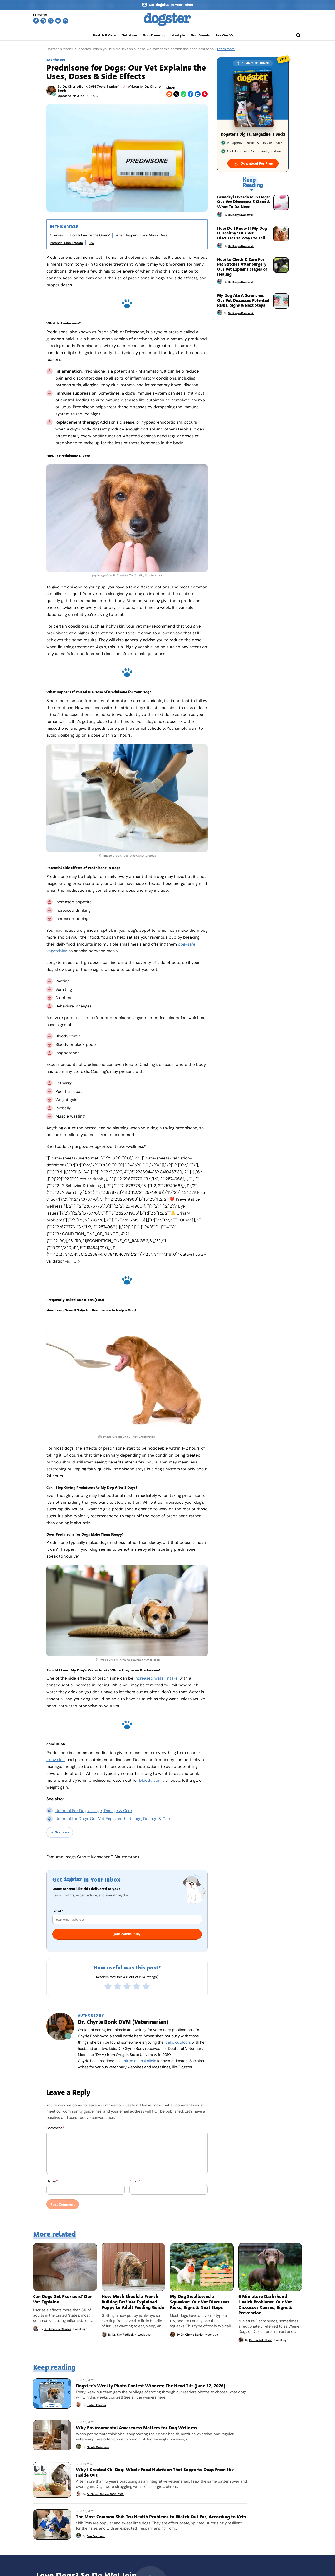  What do you see at coordinates (51, 21) in the screenshot?
I see `[X (Twitter)]` at bounding box center [51, 21].